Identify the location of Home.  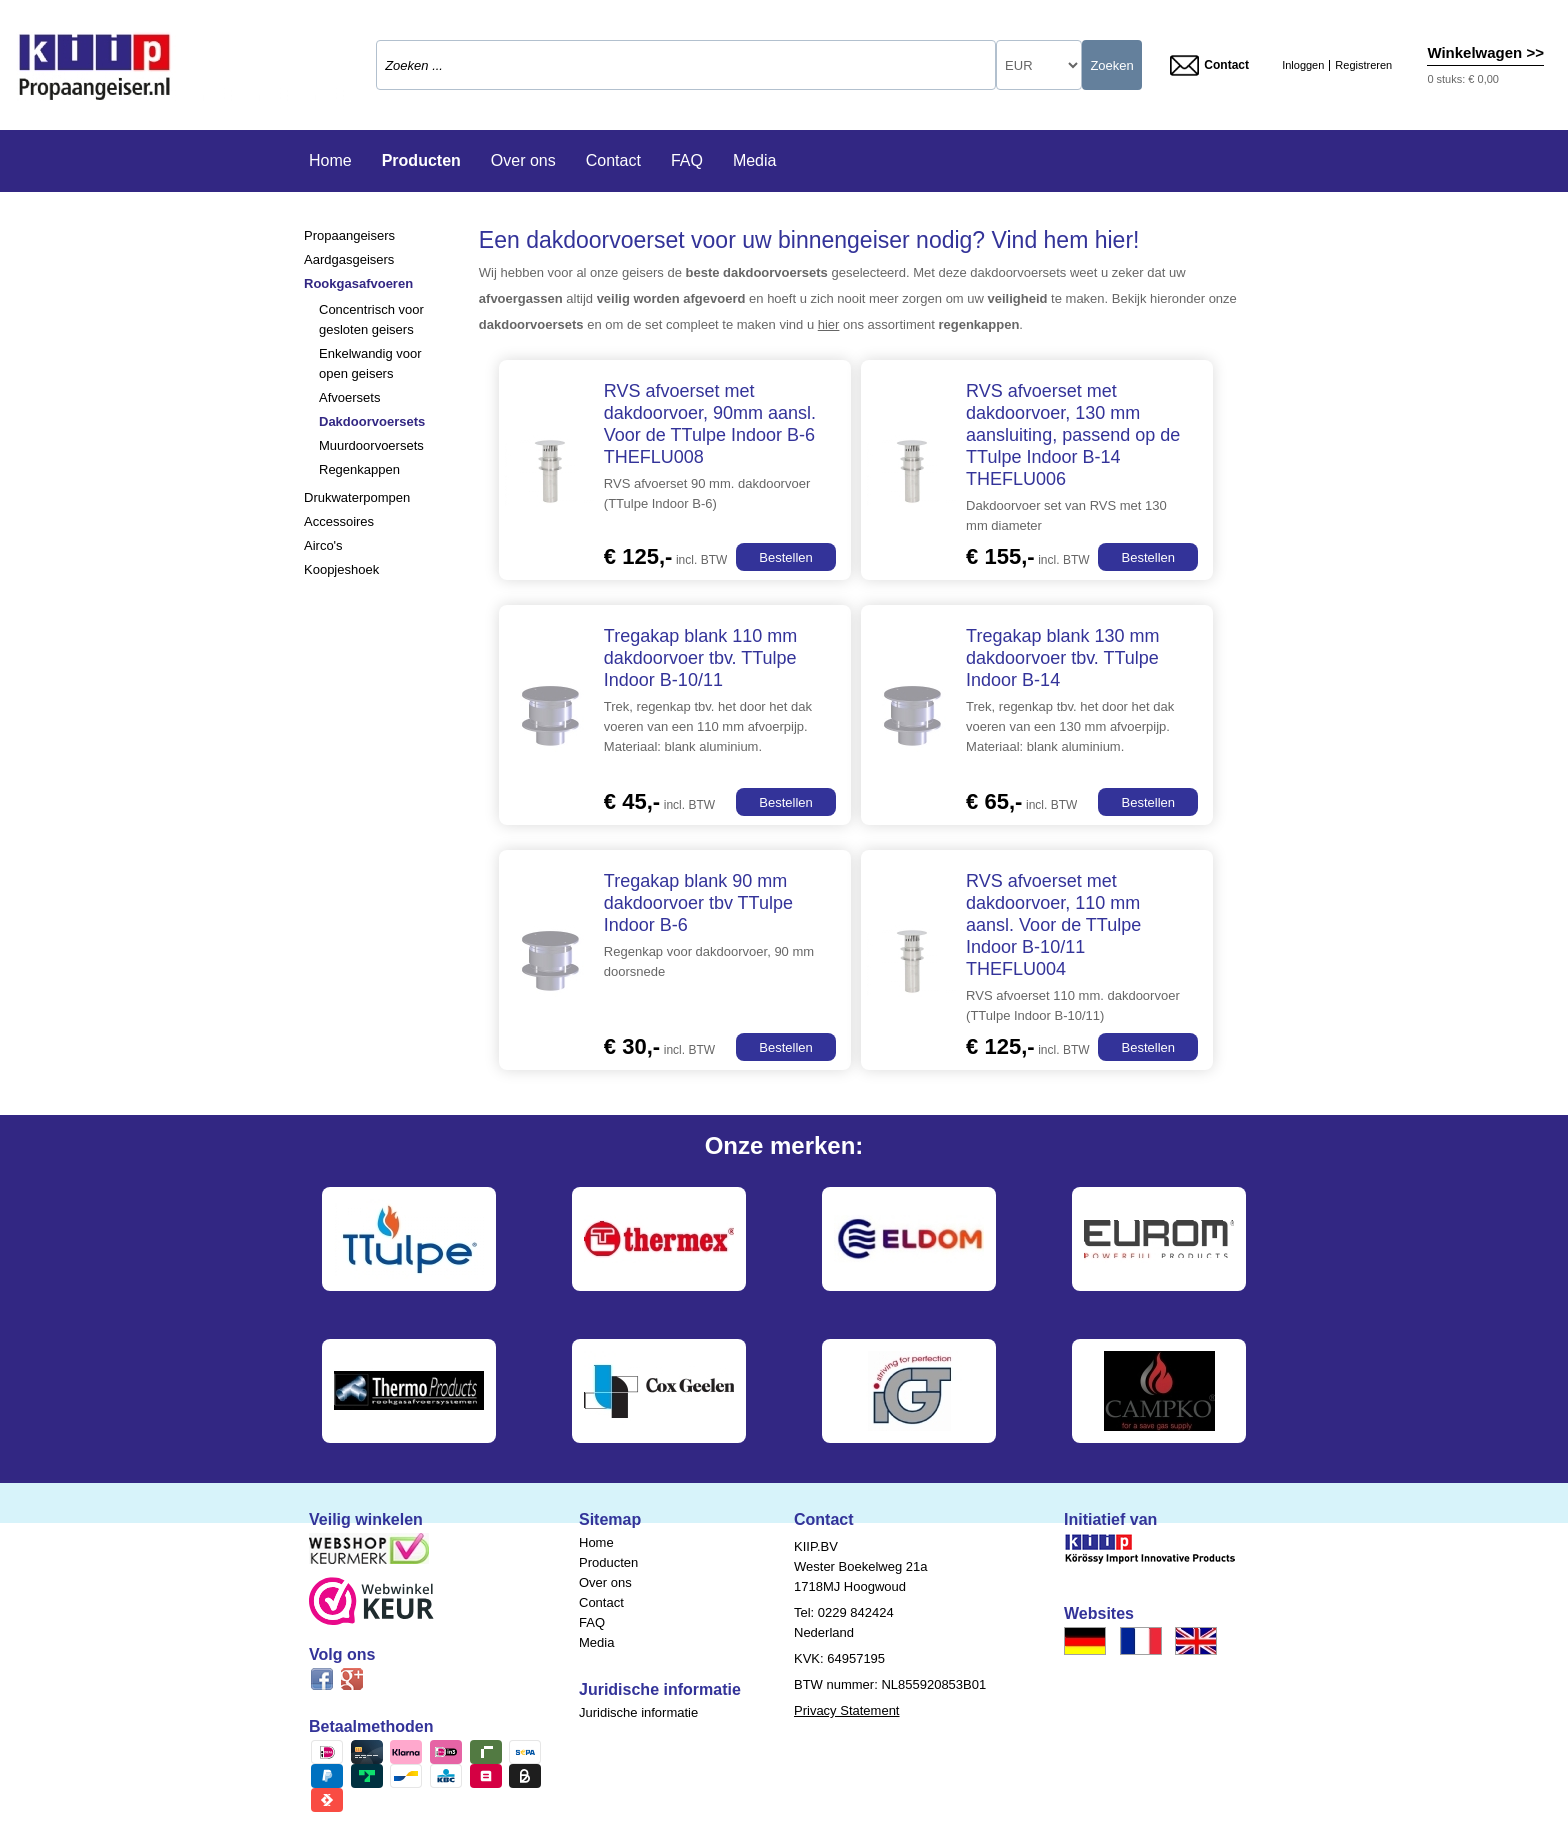
(330, 160).